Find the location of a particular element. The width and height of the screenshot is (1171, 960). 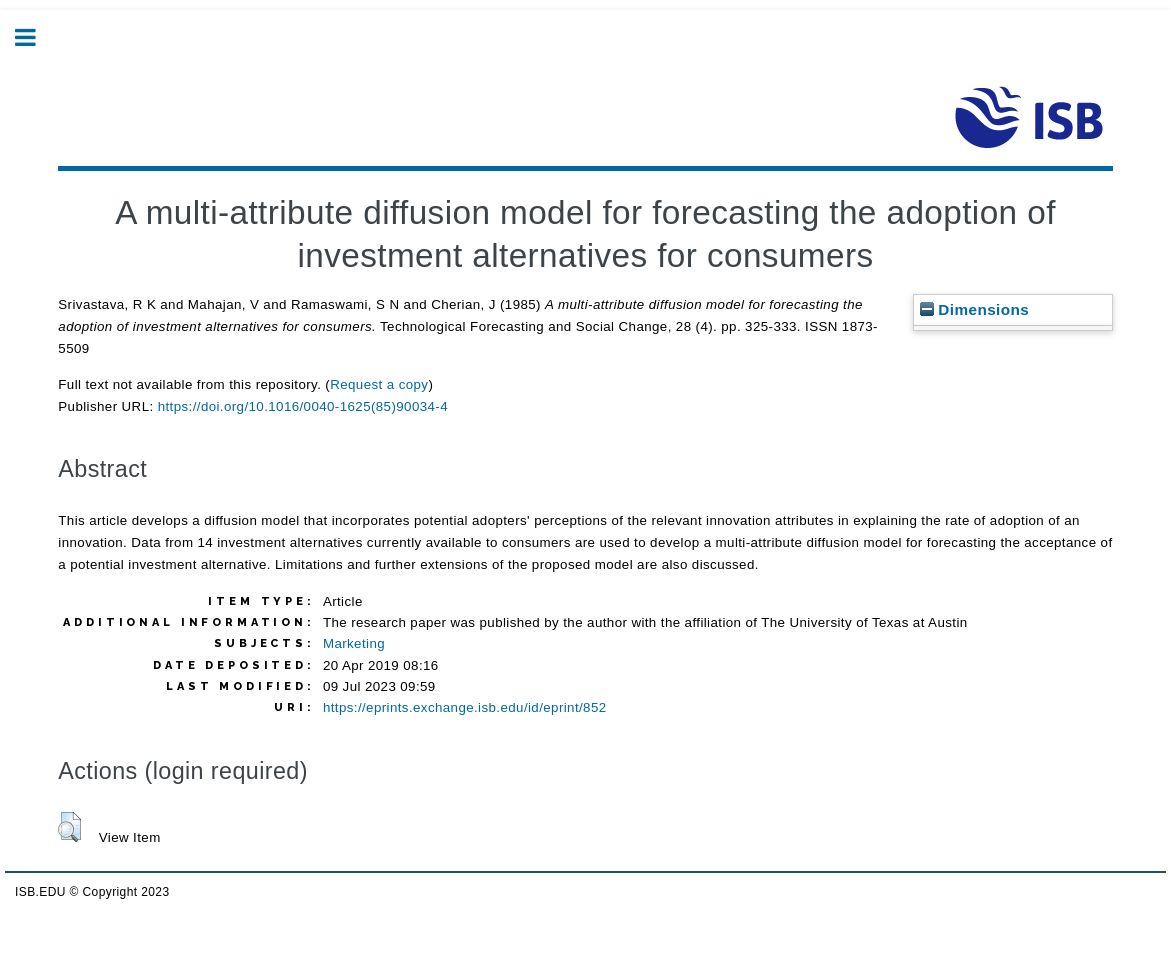

https://eprints.exchange.isb.edu/id/eprint/852 is located at coordinates (465, 707).